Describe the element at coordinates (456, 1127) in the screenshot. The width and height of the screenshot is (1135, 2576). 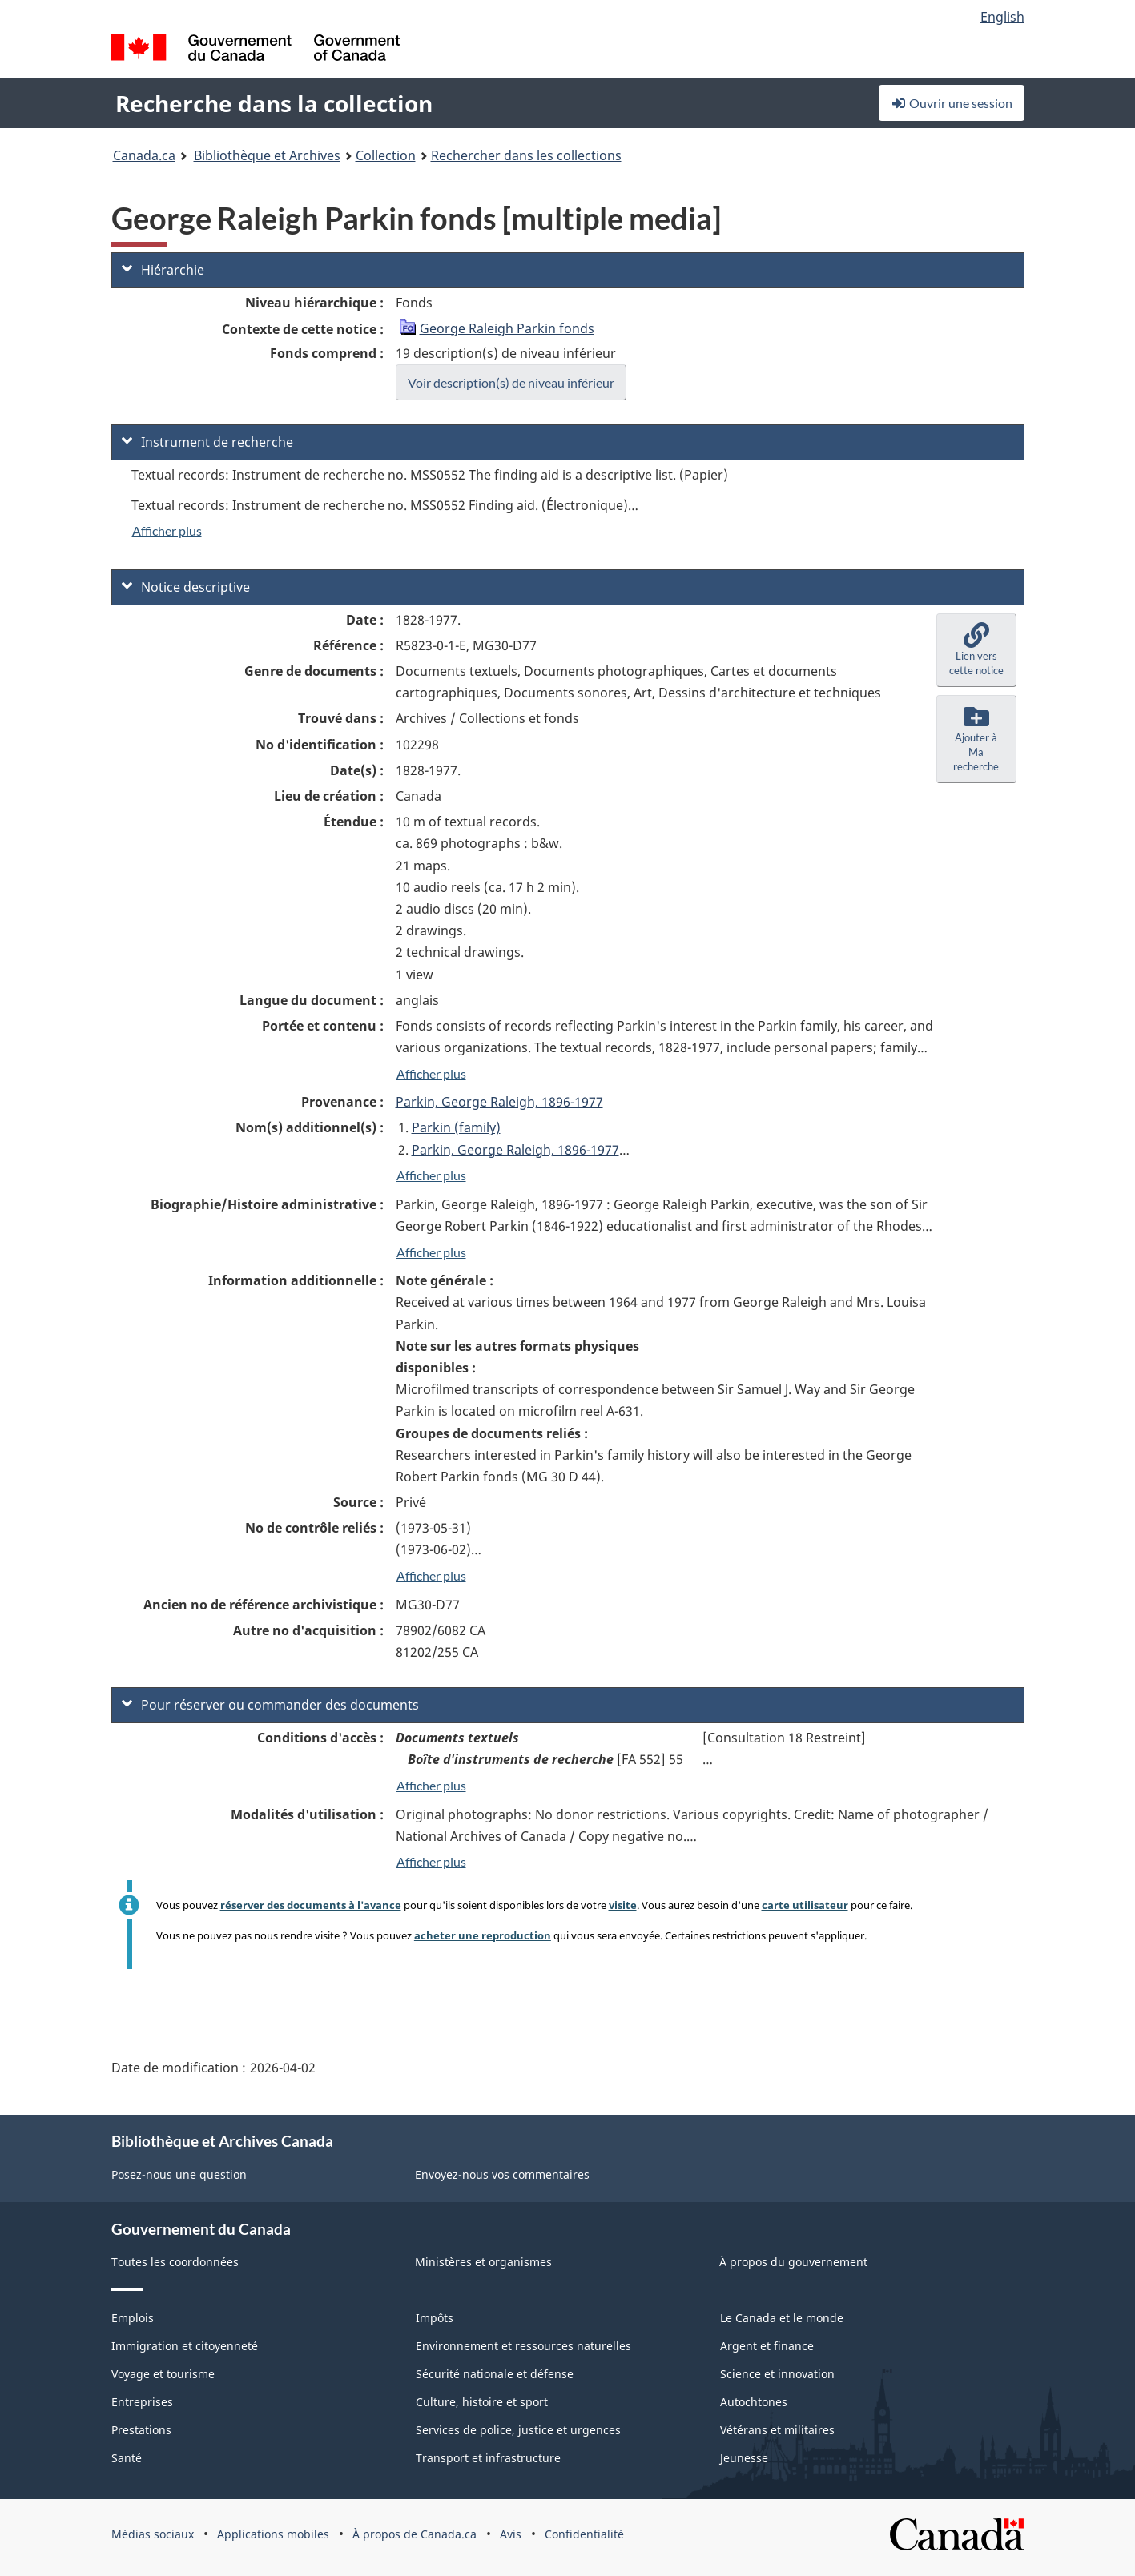
I see `Parkin (family)` at that location.